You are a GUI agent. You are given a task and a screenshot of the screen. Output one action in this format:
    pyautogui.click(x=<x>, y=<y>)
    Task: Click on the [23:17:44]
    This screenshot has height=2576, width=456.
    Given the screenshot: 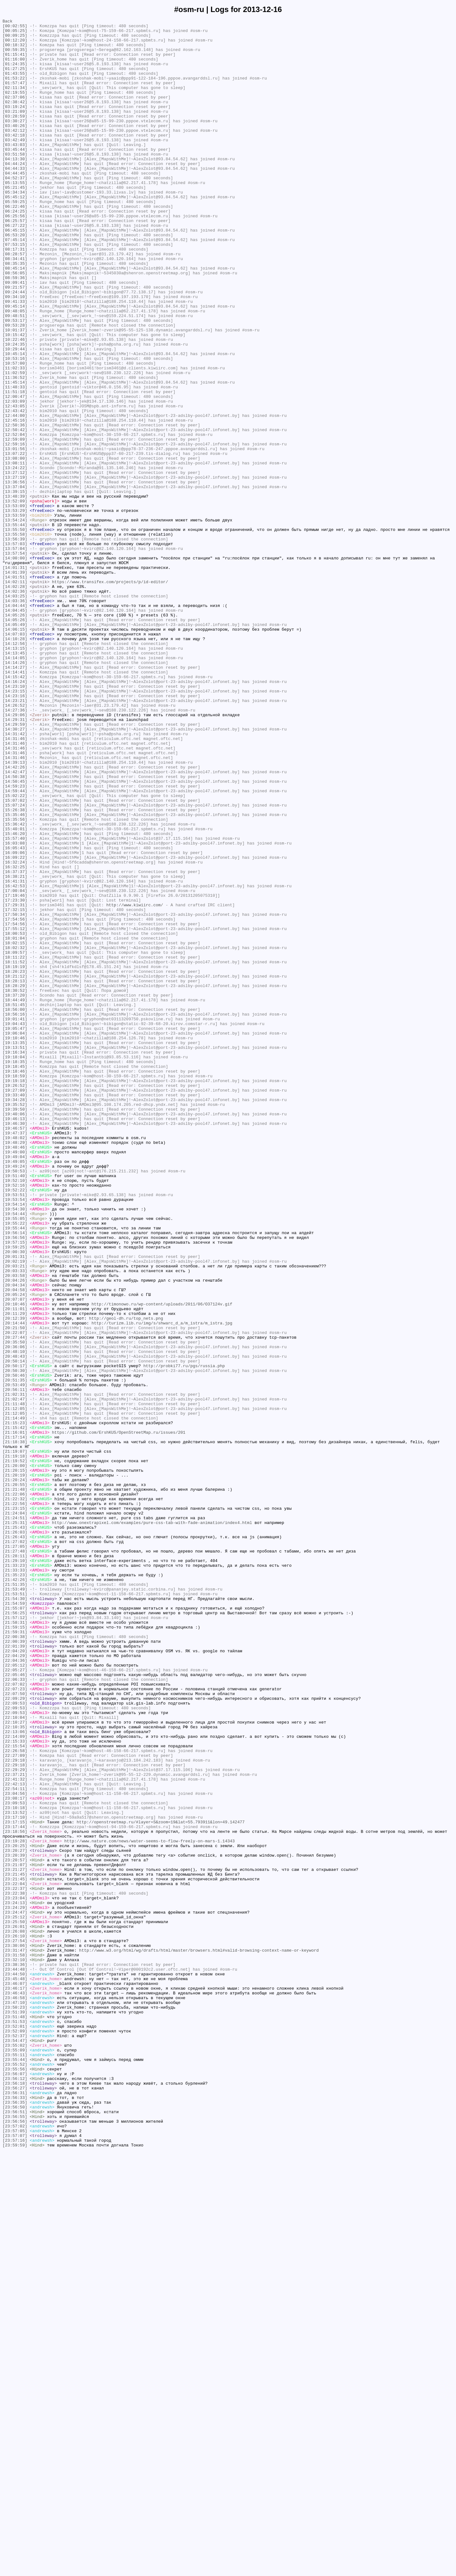 What is the action you would take?
    pyautogui.click(x=15, y=2188)
    